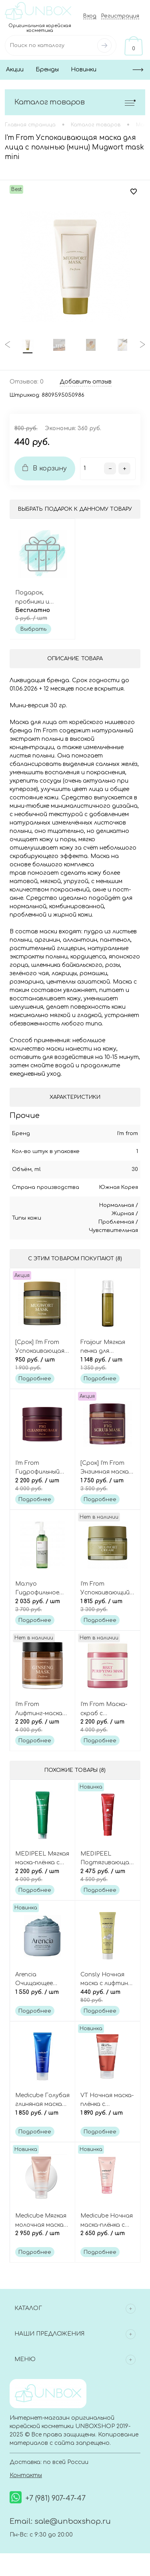  Describe the element at coordinates (120, 16) in the screenshot. I see `Регистрация` at that location.